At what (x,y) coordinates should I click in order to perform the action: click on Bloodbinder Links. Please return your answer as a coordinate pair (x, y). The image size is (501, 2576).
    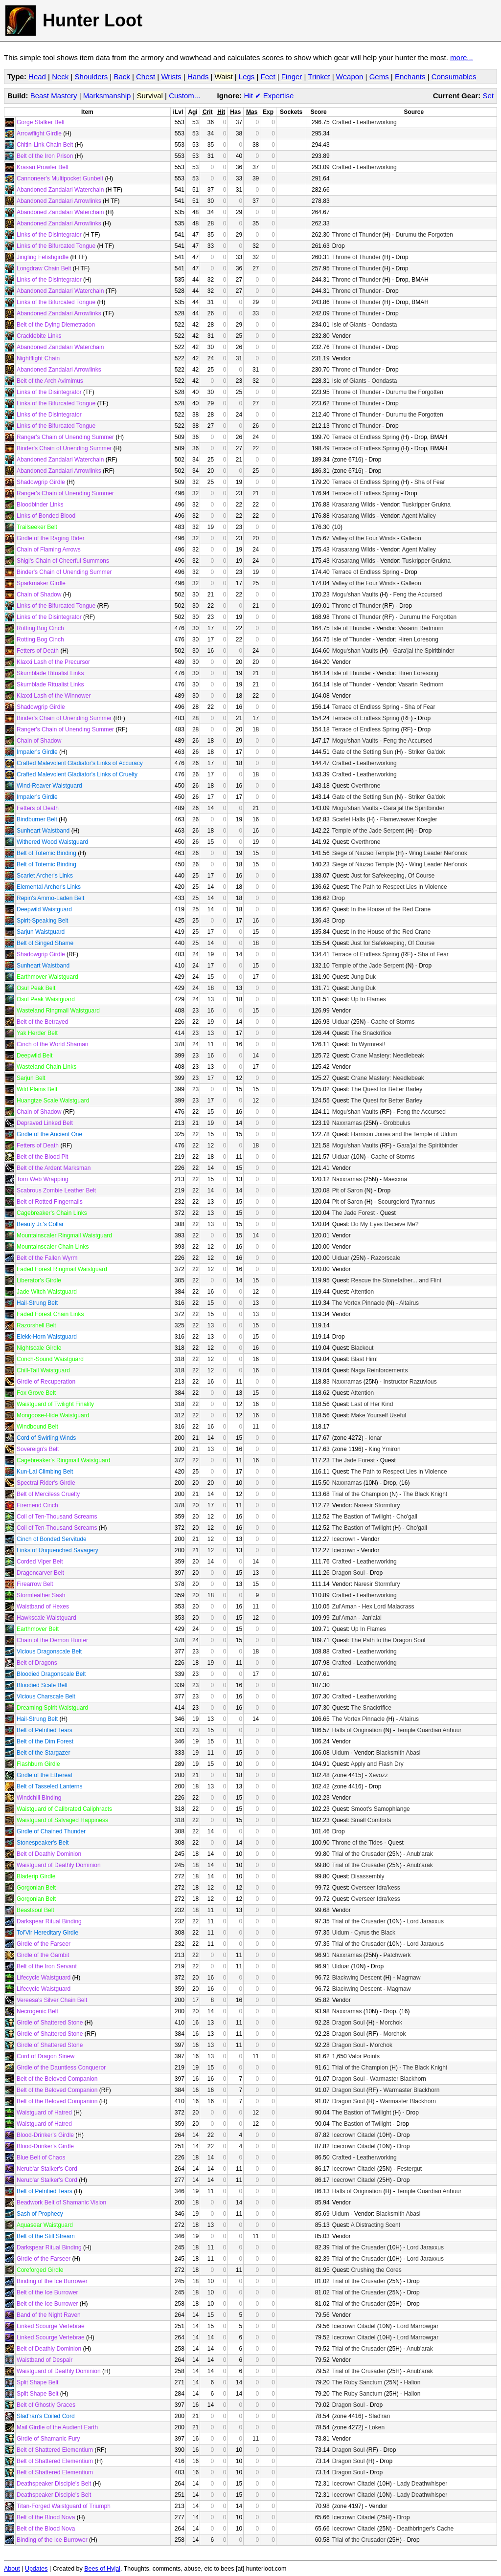
    Looking at the image, I should click on (40, 504).